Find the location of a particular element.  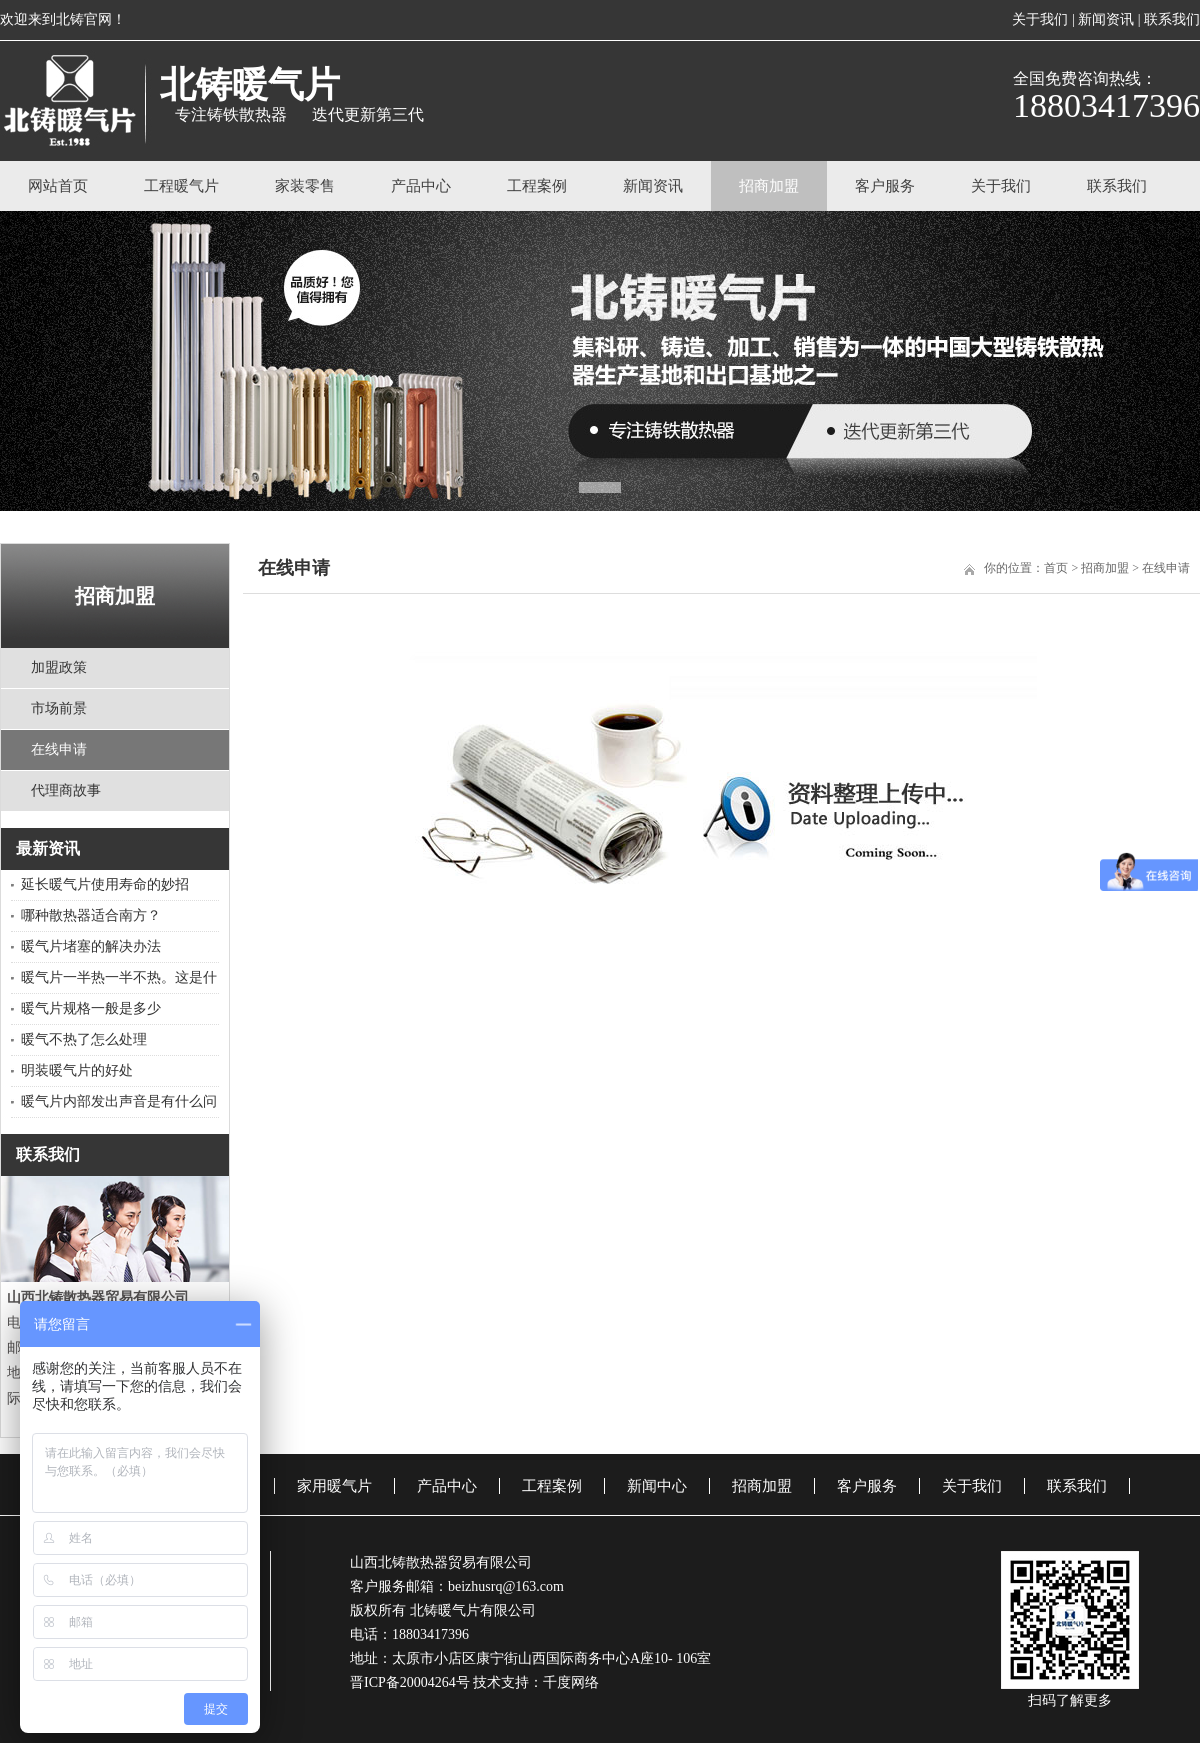

工程案例 is located at coordinates (537, 186).